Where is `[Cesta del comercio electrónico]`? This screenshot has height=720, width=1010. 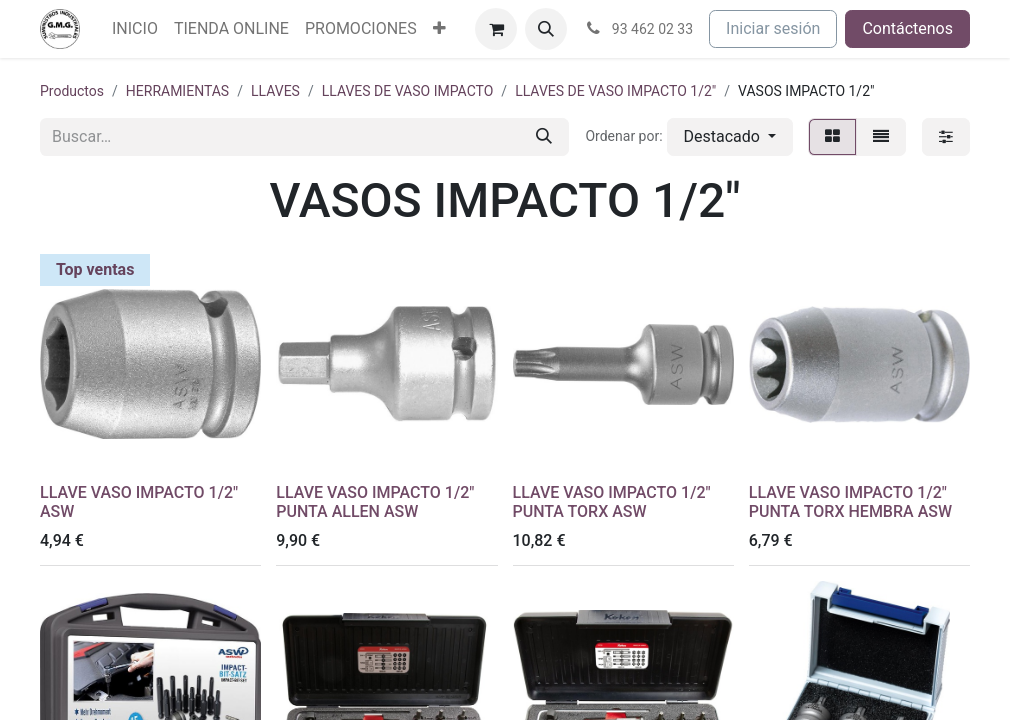 [Cesta del comercio electrónico] is located at coordinates (496, 29).